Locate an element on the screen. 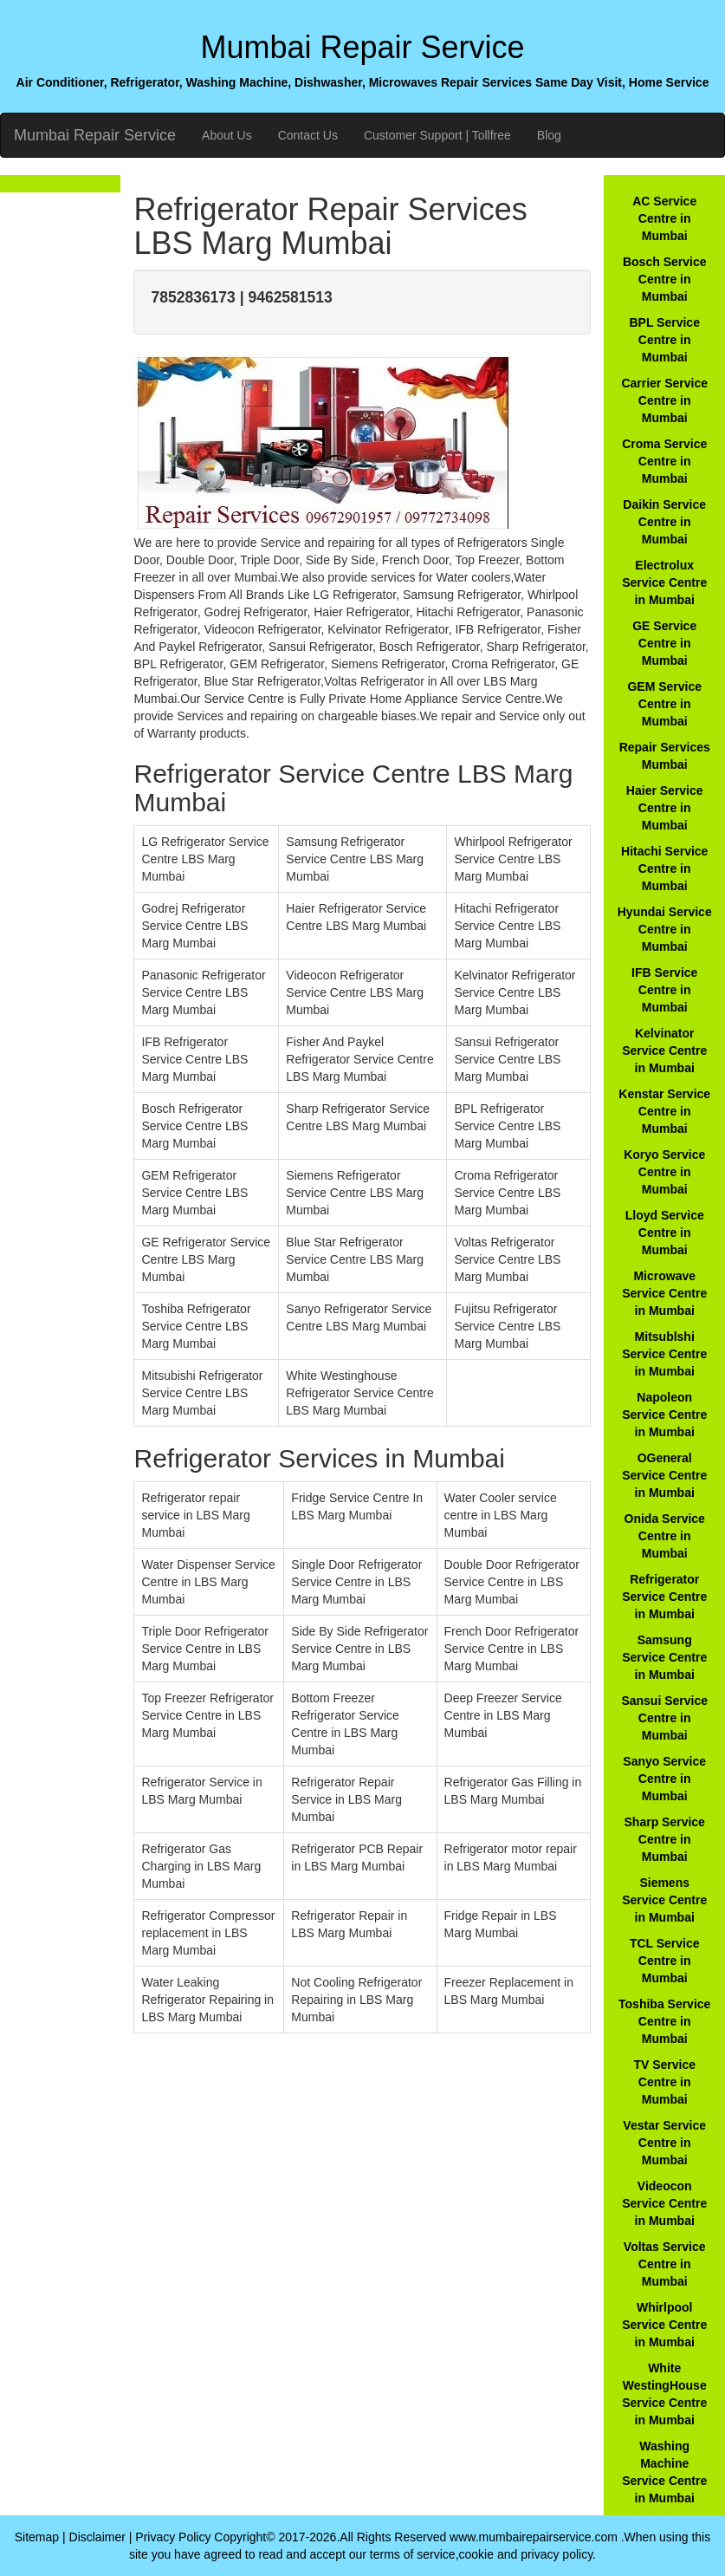  Sitemap is located at coordinates (37, 2537).